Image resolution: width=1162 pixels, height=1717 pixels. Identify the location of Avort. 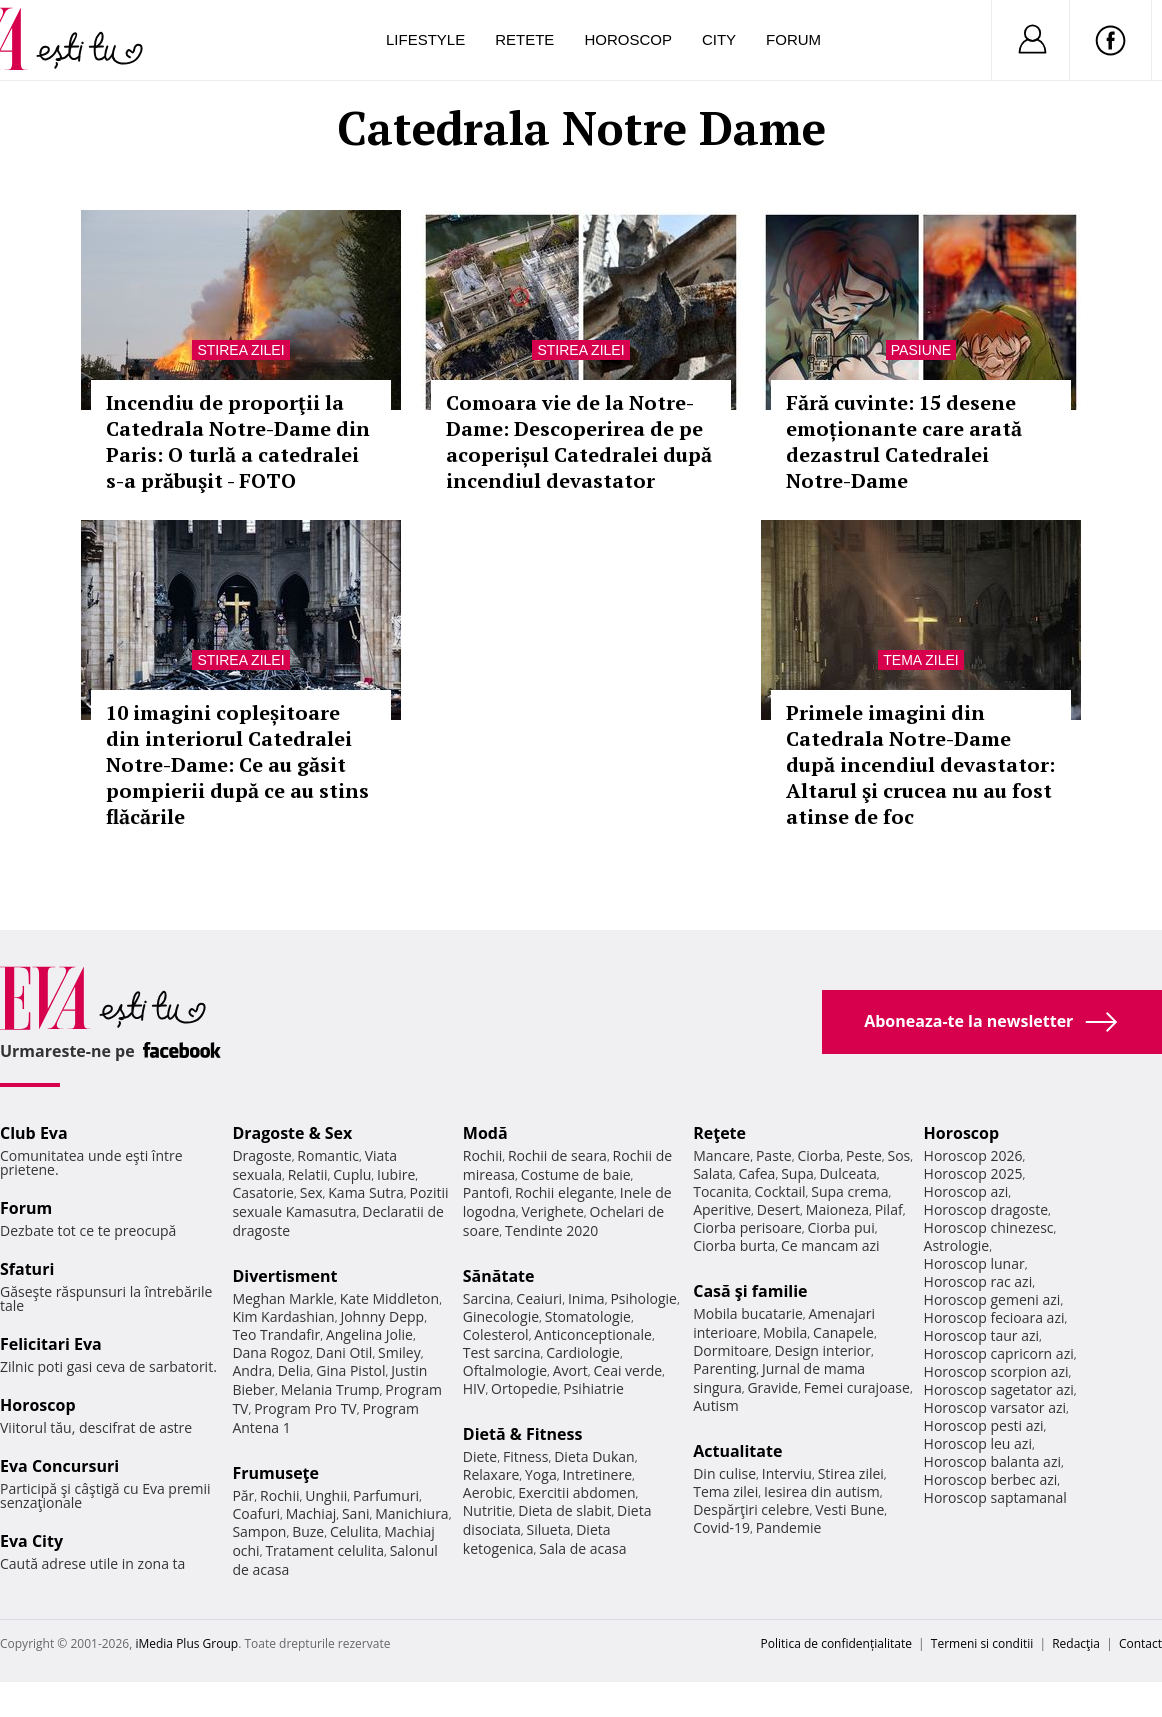
(570, 1370).